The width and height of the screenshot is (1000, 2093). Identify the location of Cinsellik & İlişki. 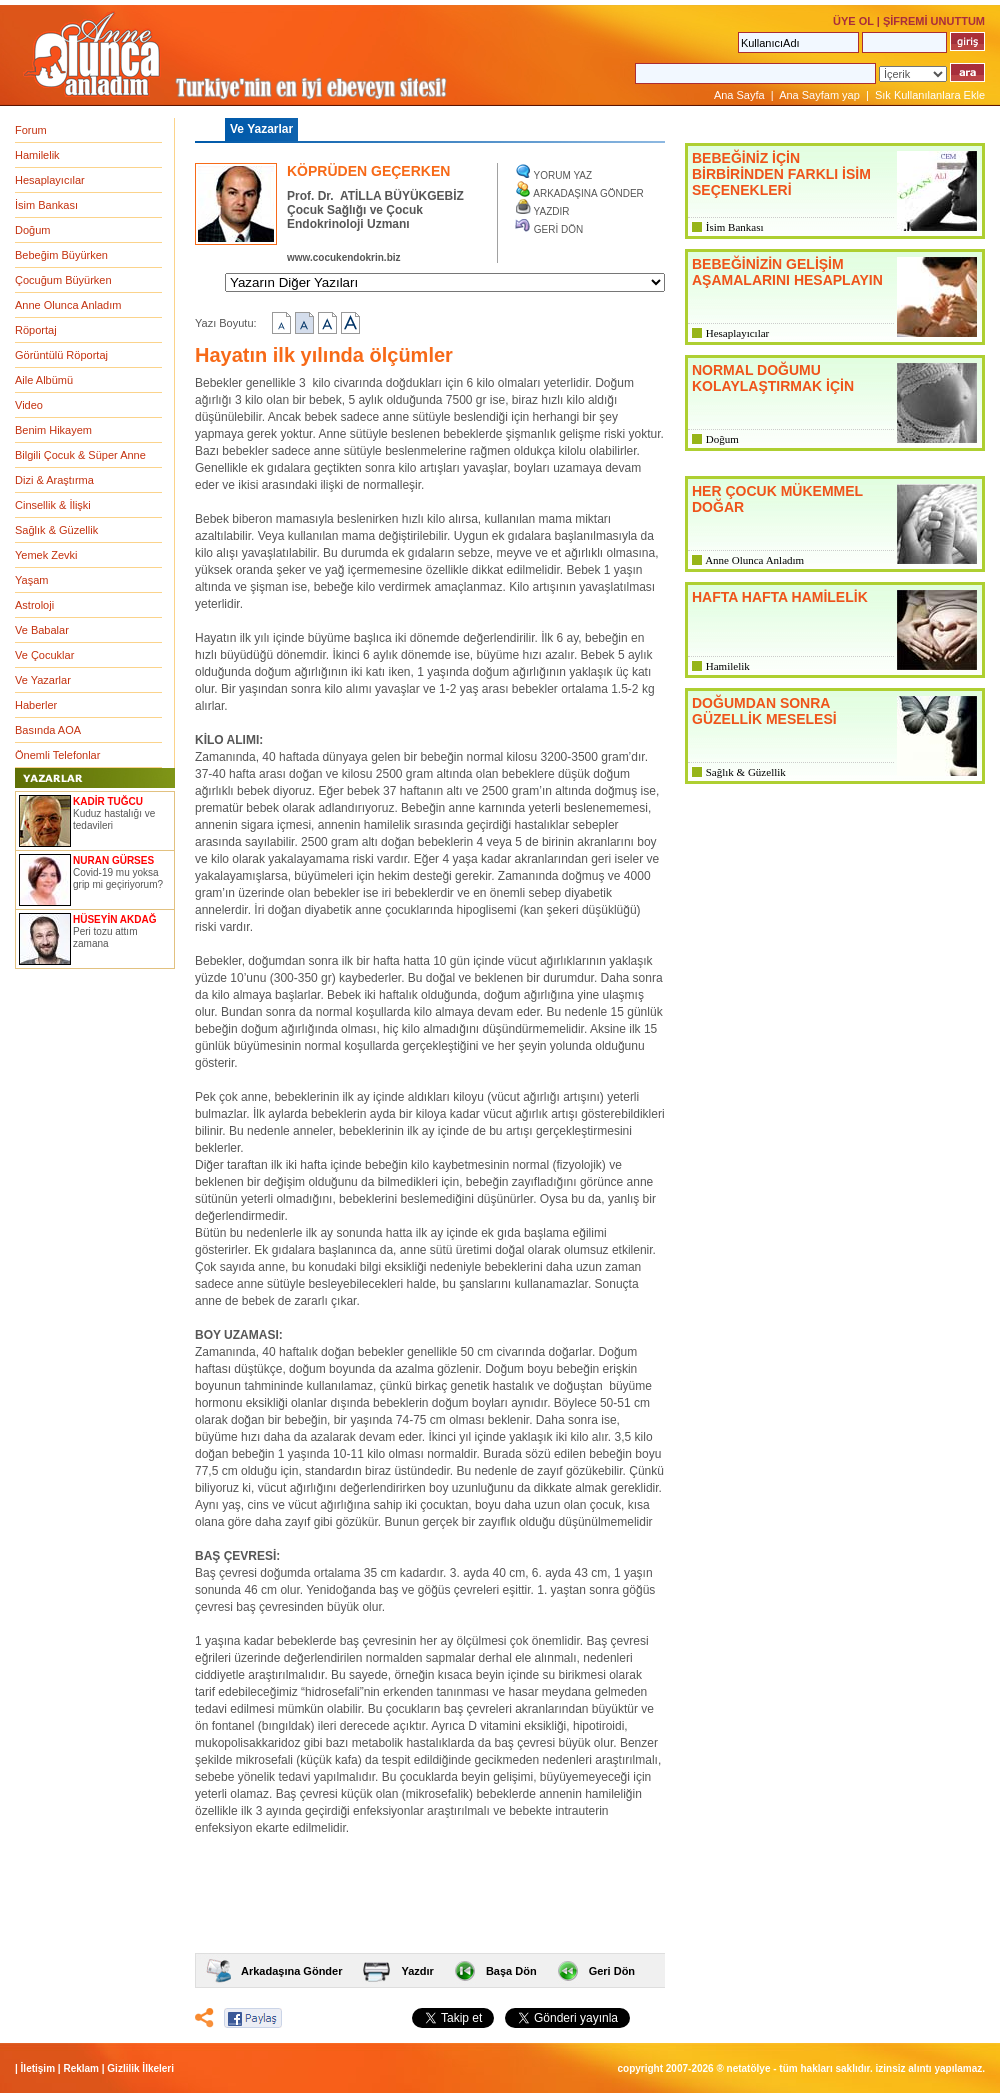
(53, 505).